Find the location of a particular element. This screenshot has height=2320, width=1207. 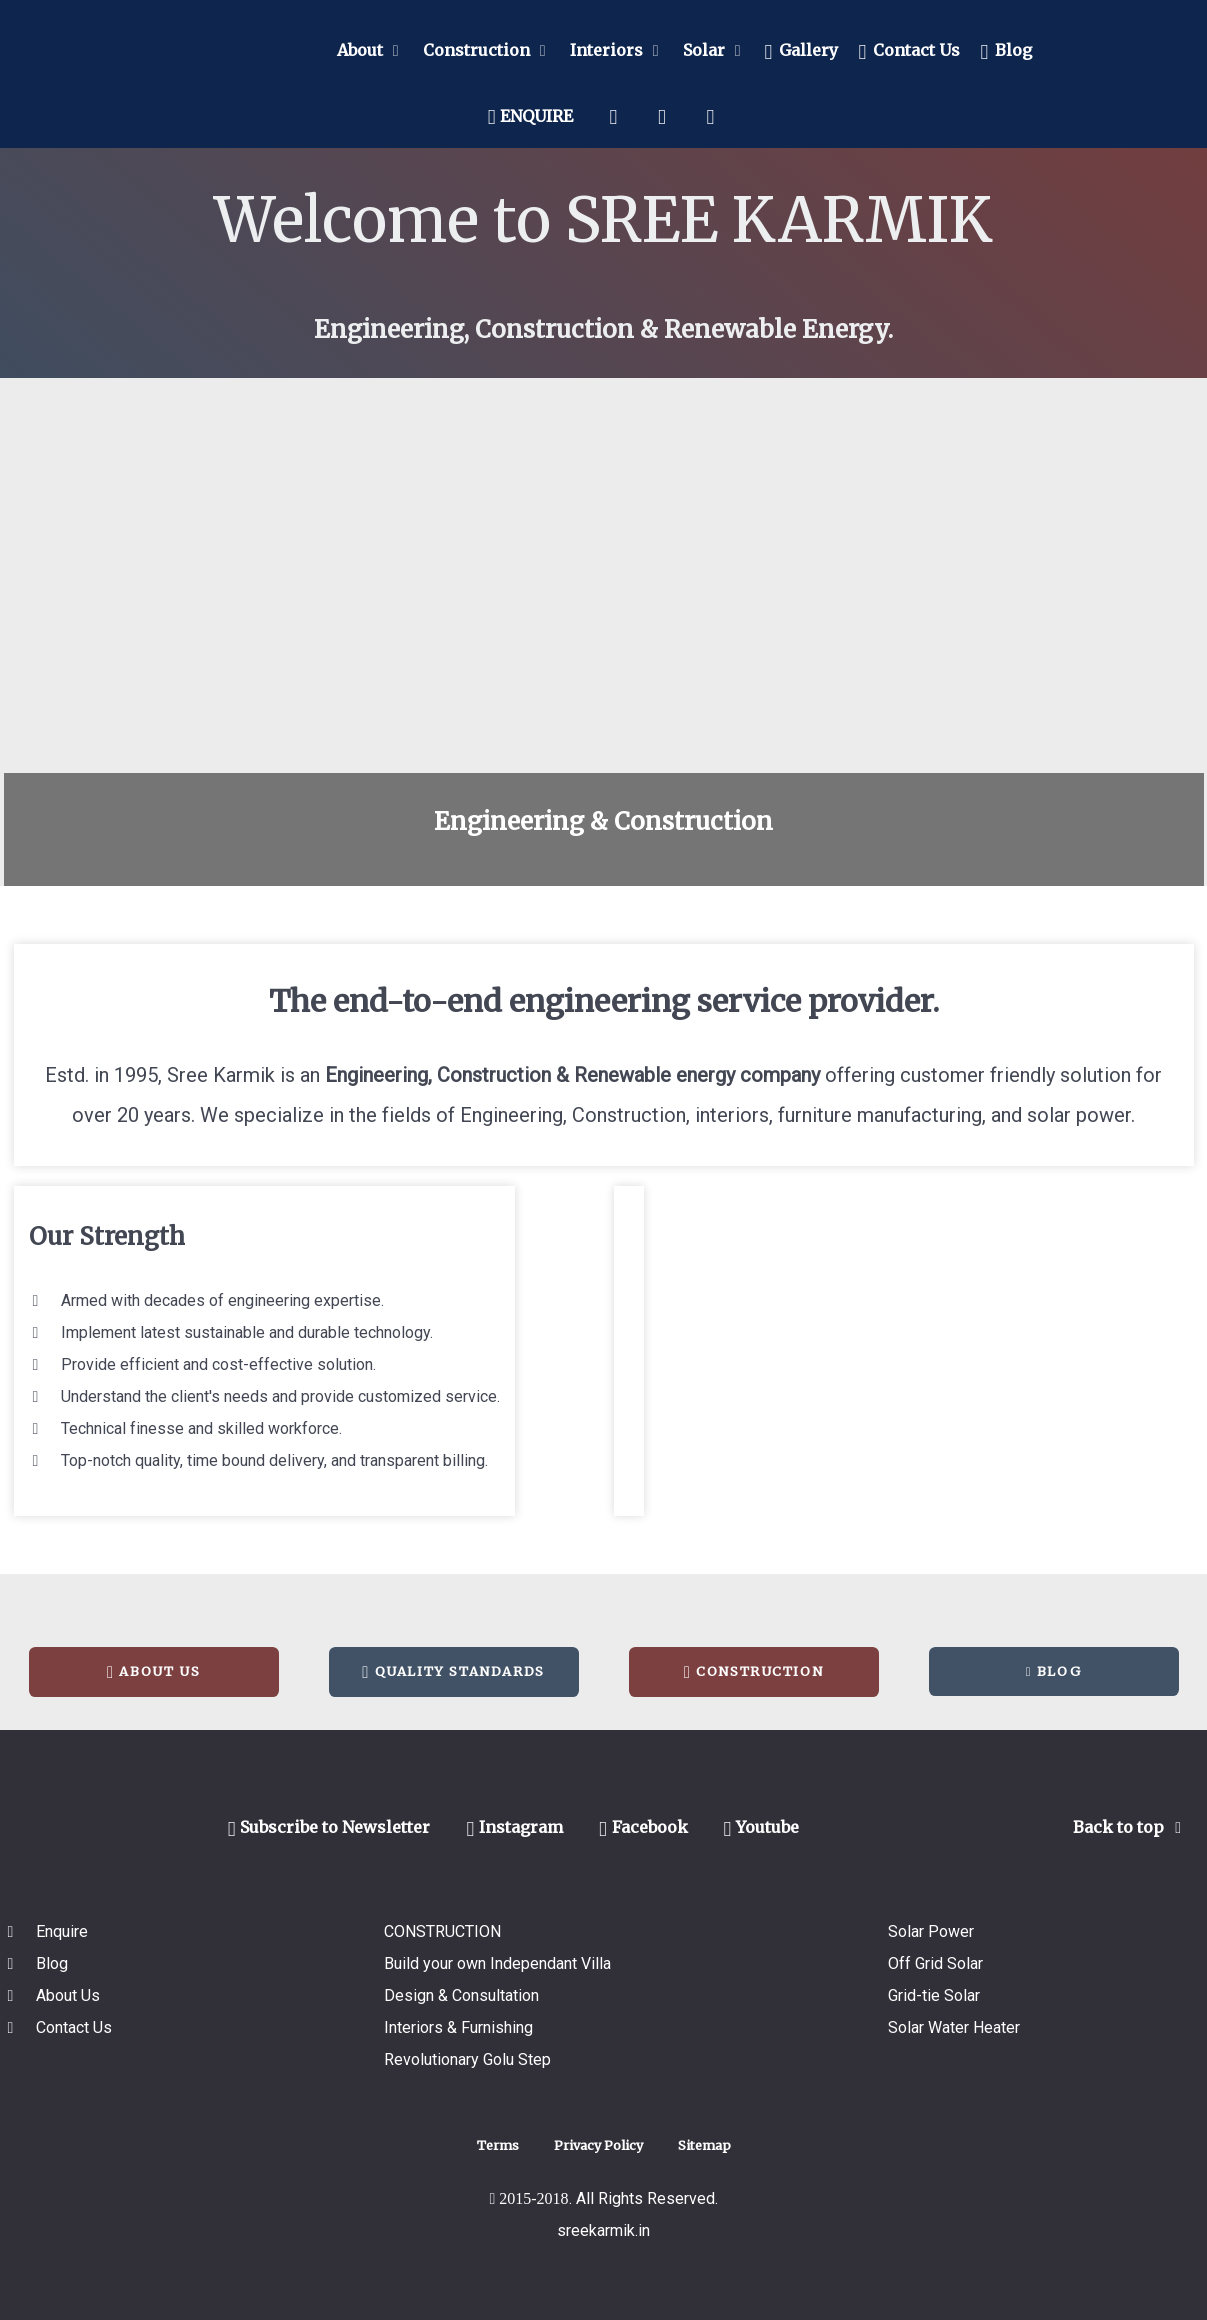

Design & Consultation is located at coordinates (461, 1995).